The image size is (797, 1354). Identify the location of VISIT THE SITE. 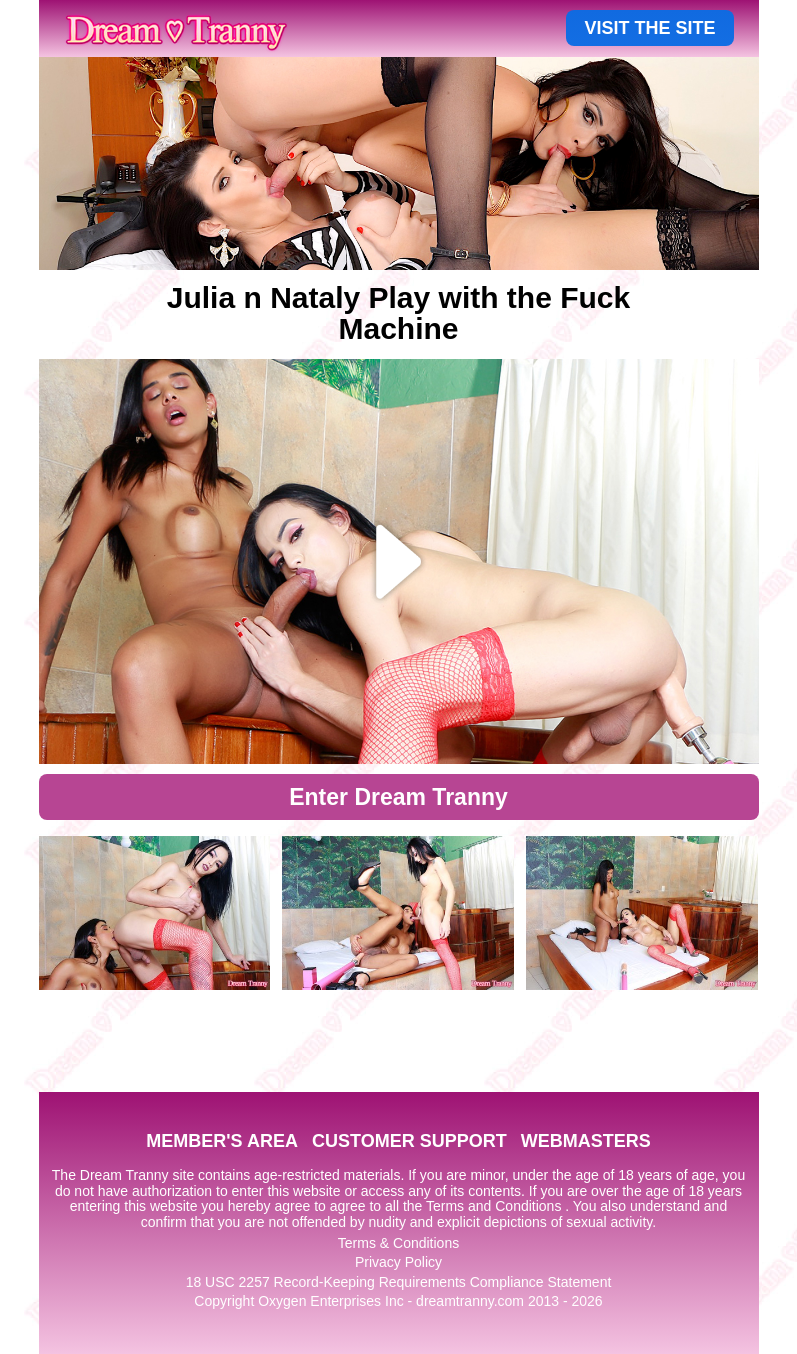
(649, 28).